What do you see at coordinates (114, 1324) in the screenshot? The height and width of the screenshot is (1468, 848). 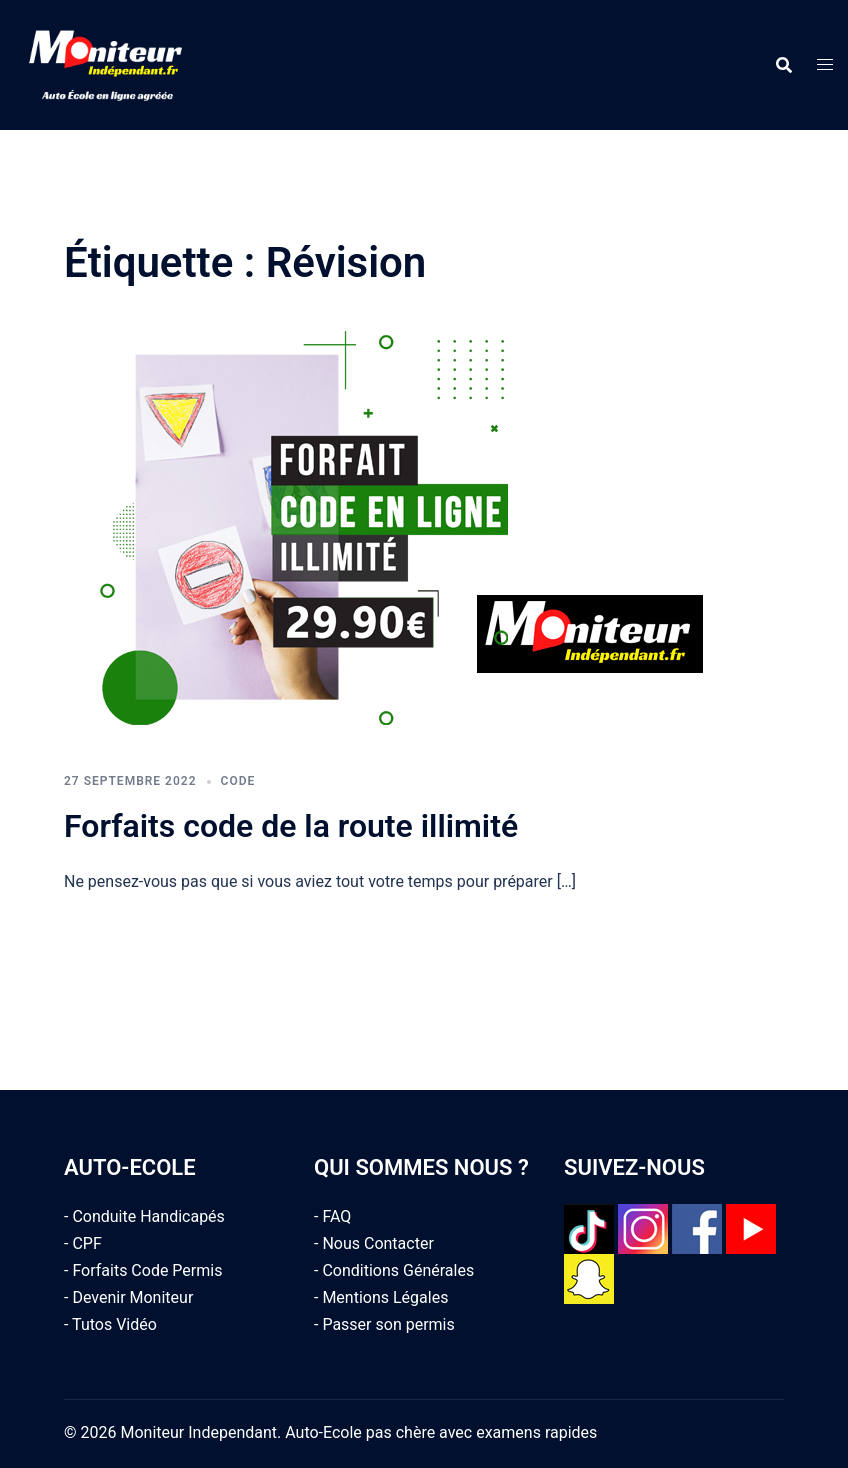 I see `Tutos Vidéo` at bounding box center [114, 1324].